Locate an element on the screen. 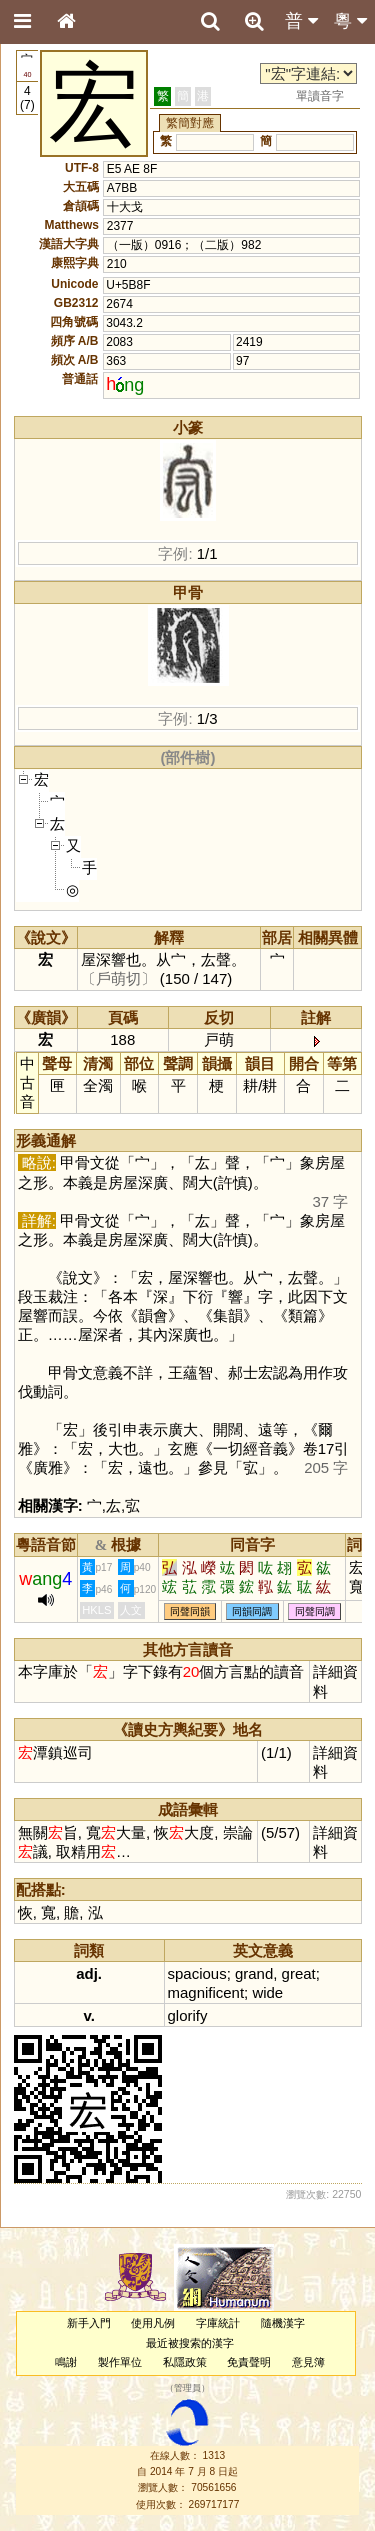  wide is located at coordinates (267, 1992).